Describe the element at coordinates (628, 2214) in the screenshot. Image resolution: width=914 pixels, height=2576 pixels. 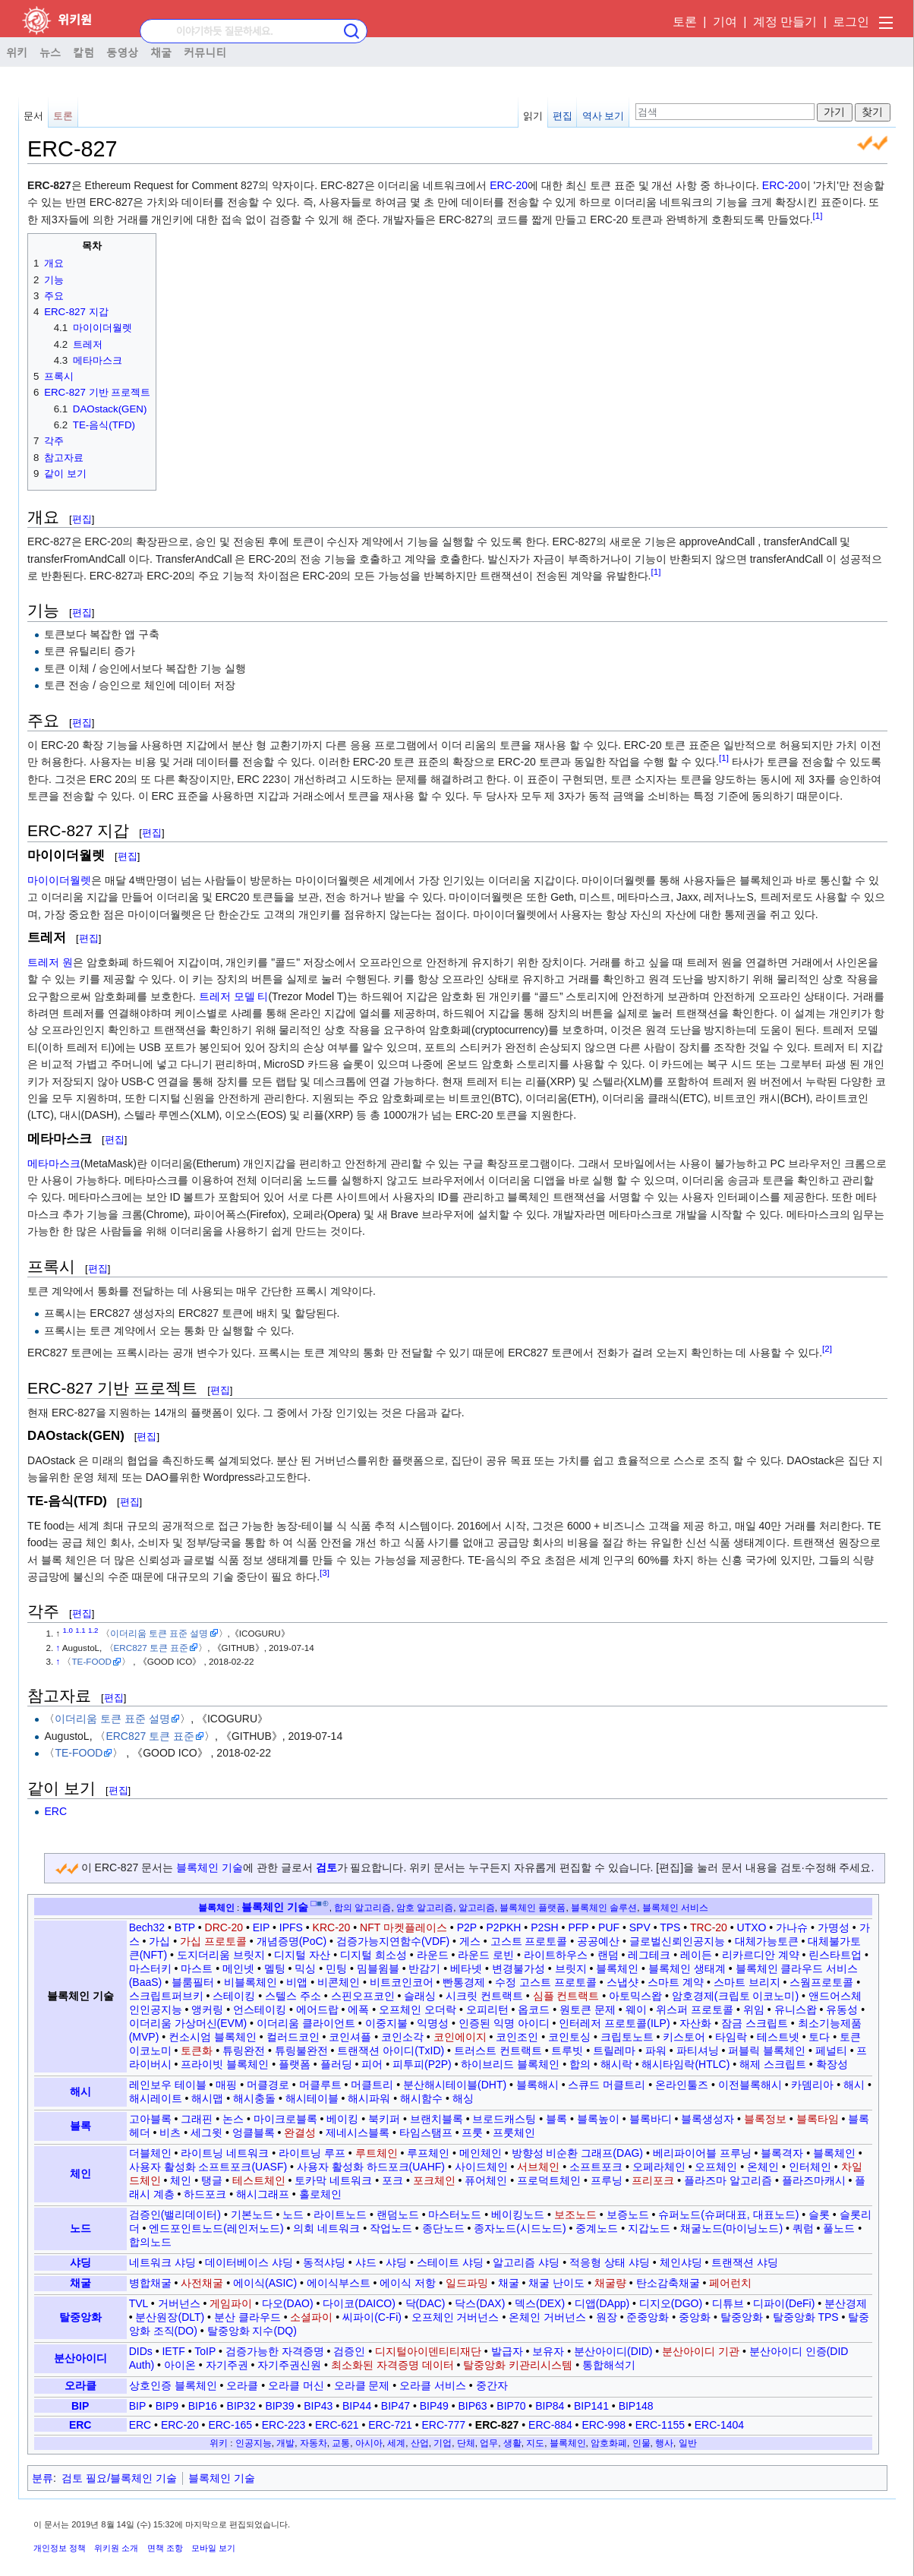
I see `보증노드` at that location.